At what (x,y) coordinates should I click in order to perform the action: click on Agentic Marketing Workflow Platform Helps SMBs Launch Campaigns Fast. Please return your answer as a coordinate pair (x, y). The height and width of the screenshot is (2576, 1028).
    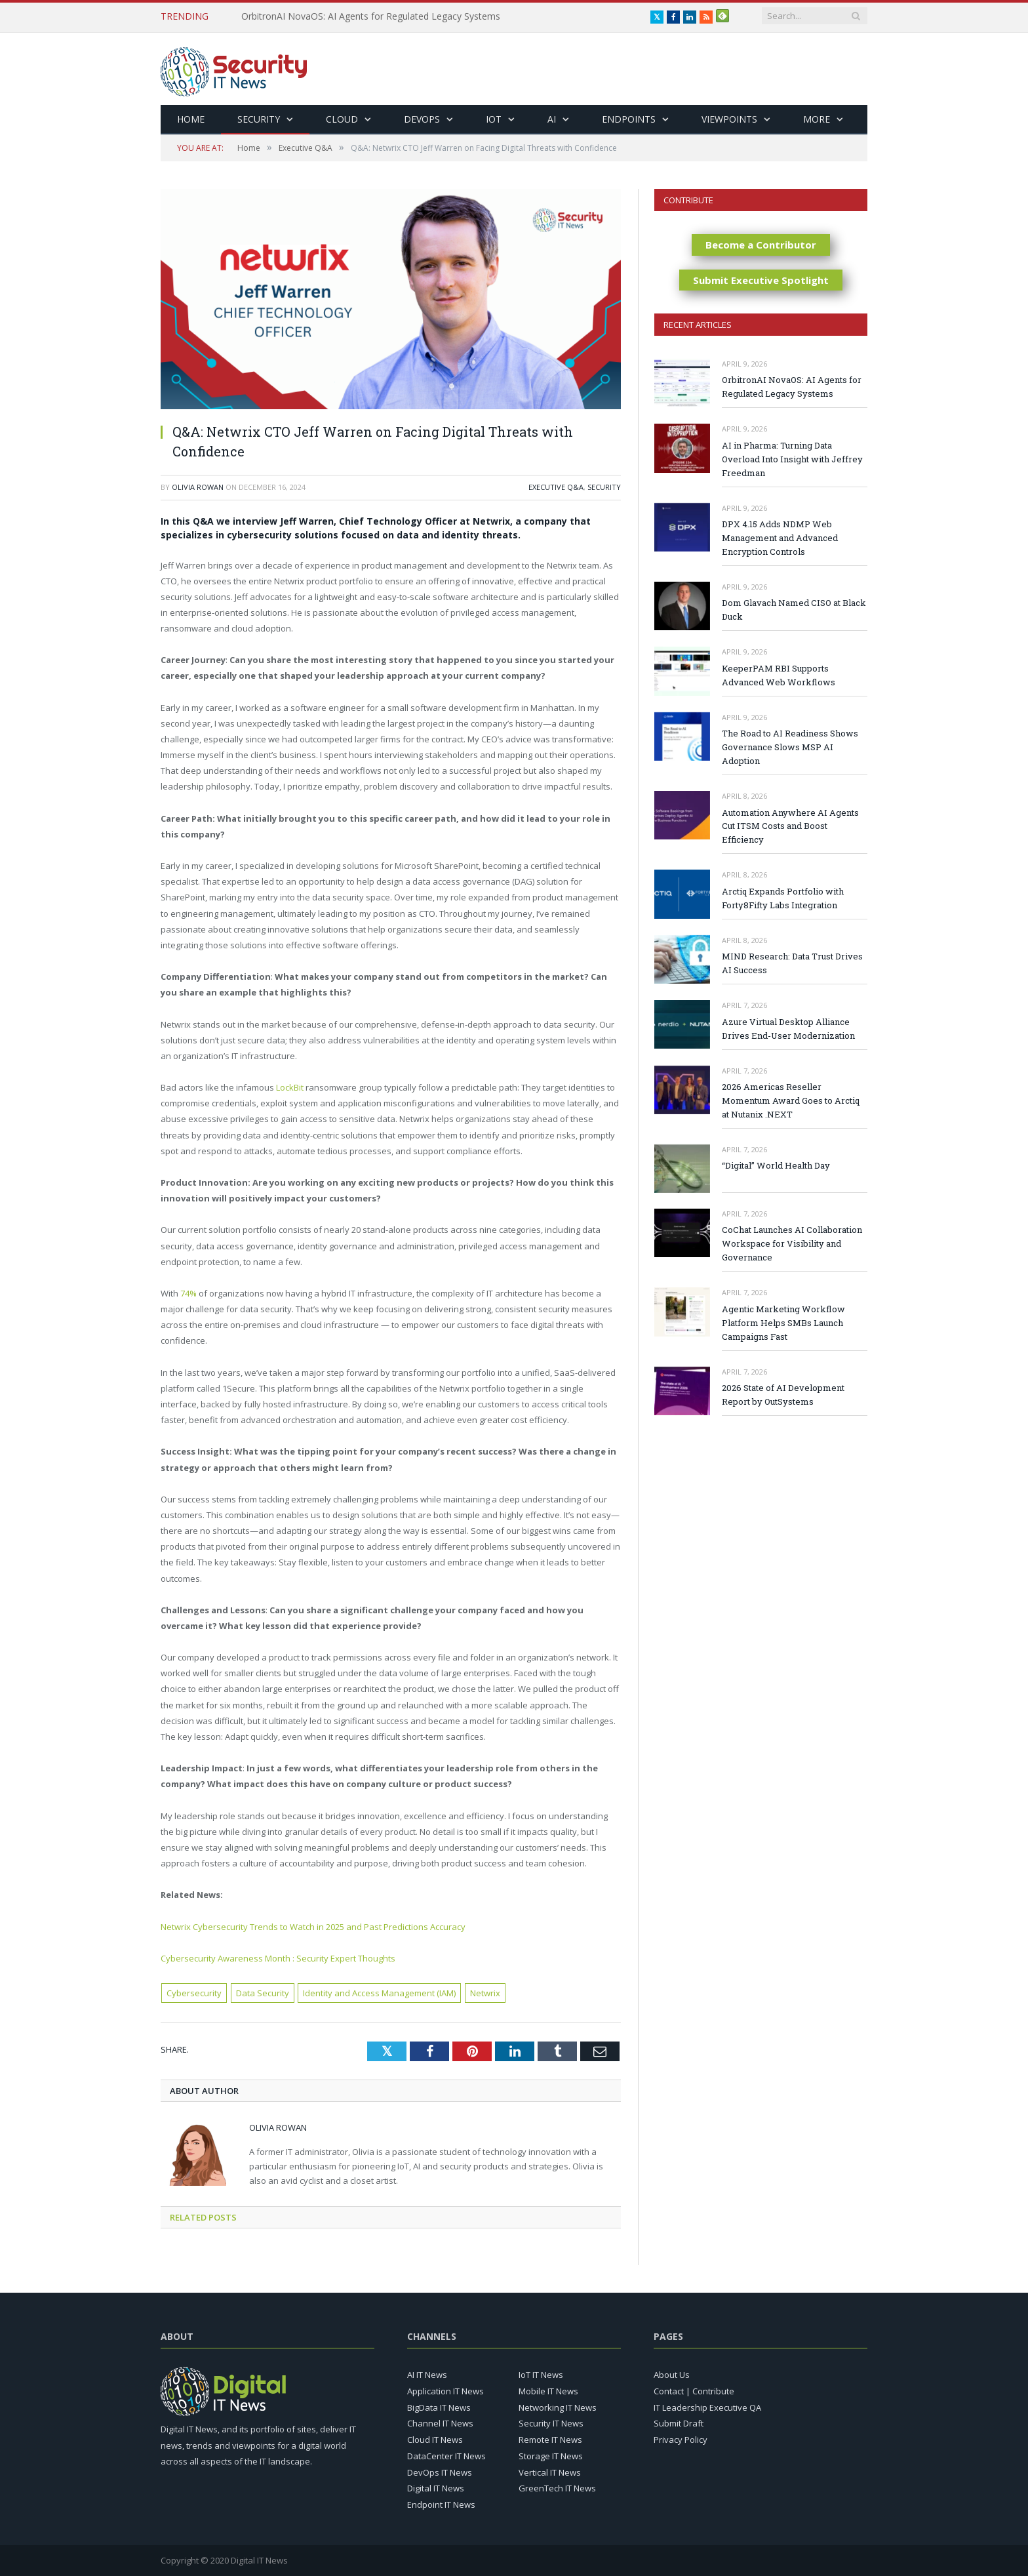
    Looking at the image, I should click on (783, 1322).